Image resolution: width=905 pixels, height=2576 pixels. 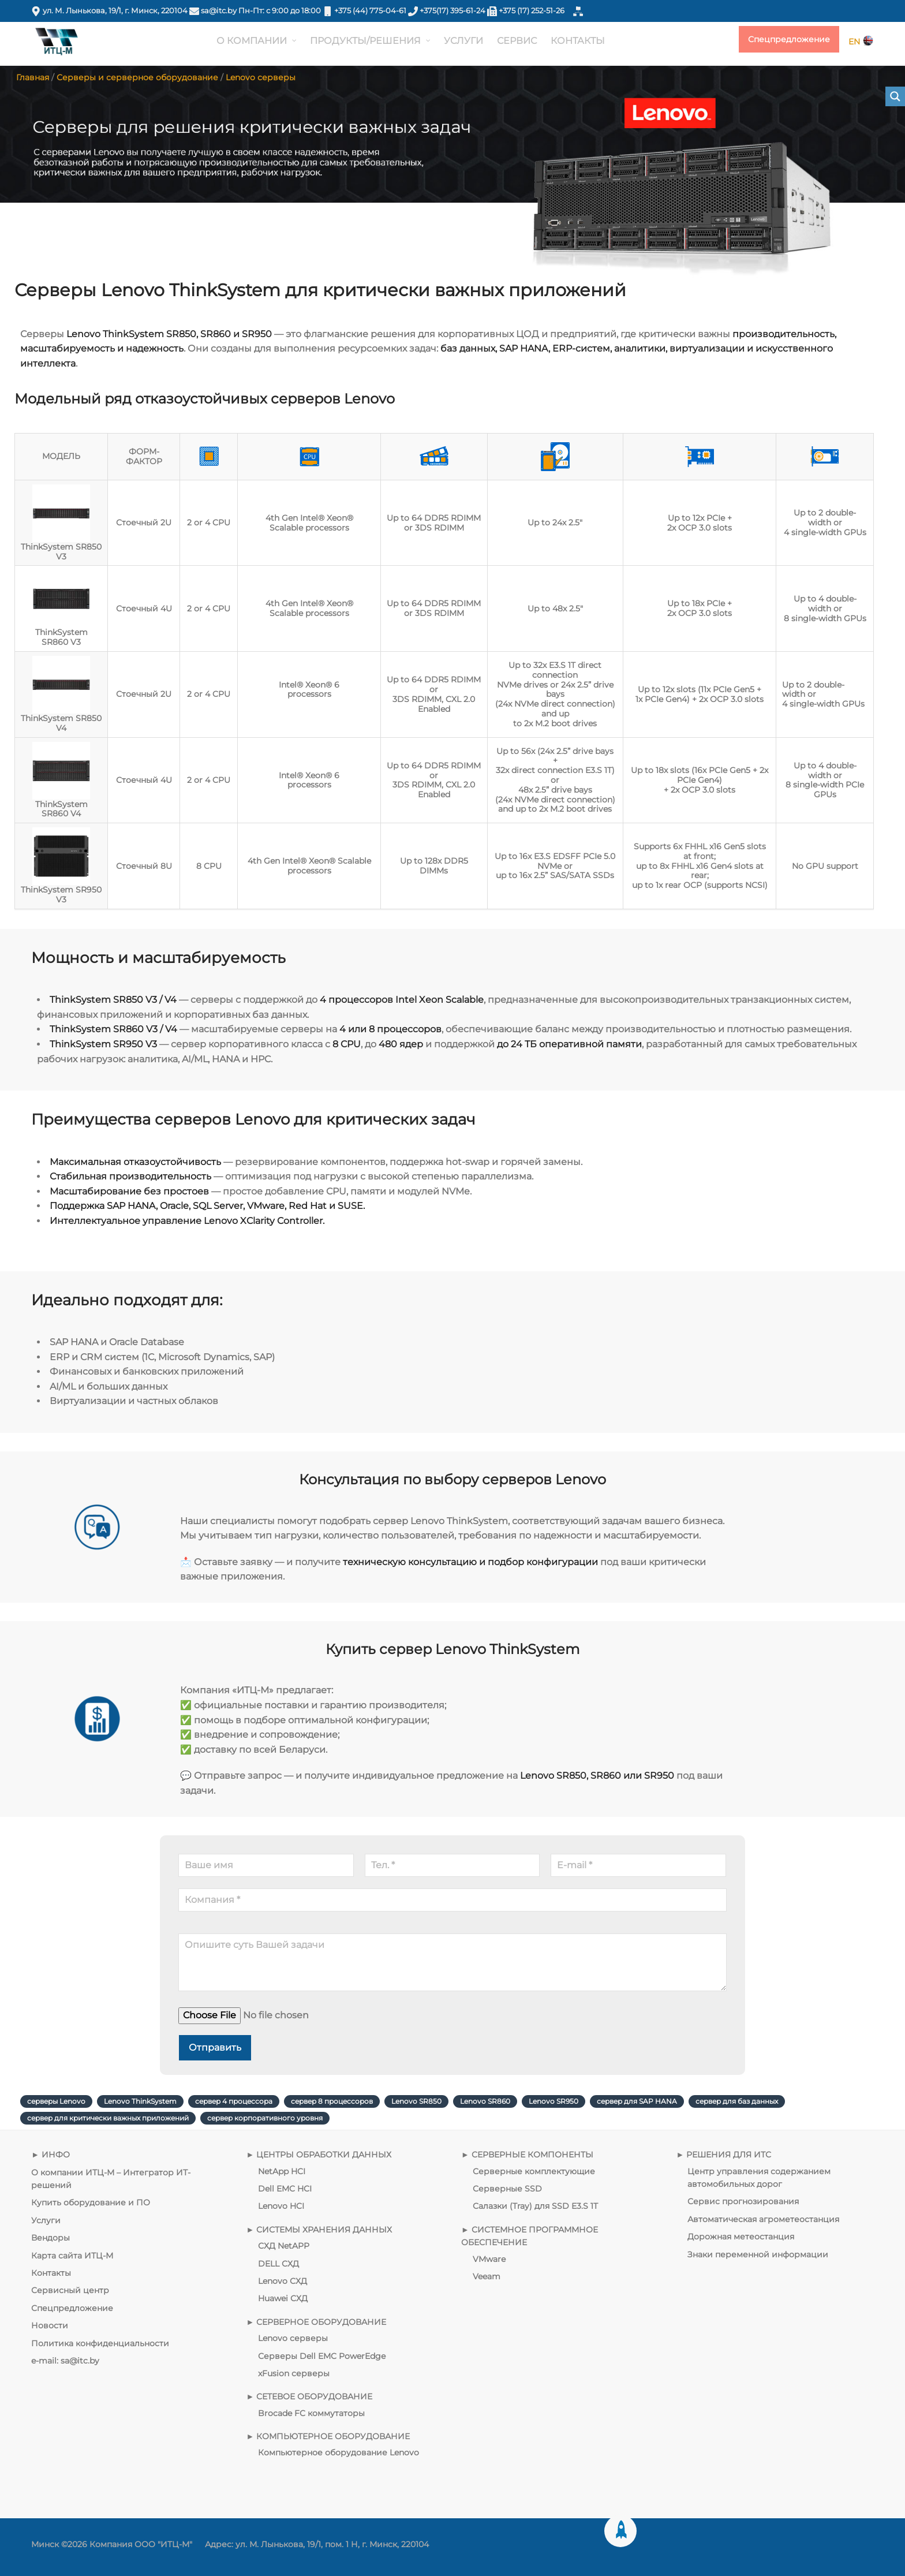 What do you see at coordinates (261, 77) in the screenshot?
I see `Lenovo серверы` at bounding box center [261, 77].